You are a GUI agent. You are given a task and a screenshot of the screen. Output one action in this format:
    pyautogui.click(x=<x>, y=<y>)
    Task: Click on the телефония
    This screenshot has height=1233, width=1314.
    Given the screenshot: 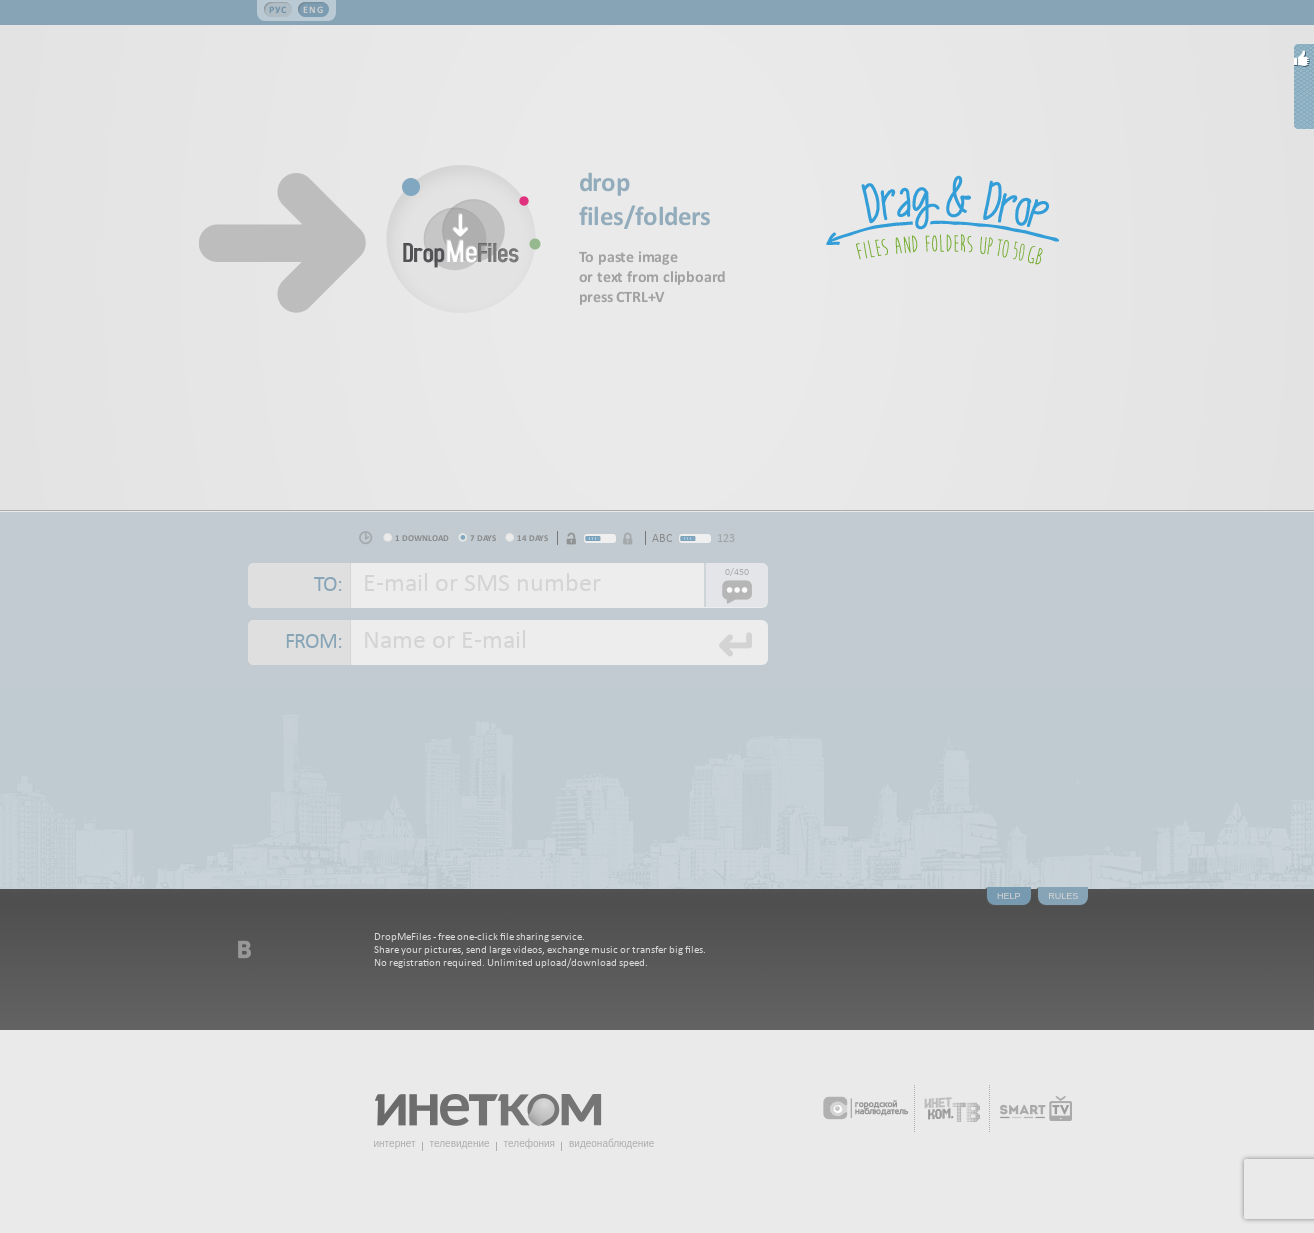 What is the action you would take?
    pyautogui.click(x=529, y=1143)
    